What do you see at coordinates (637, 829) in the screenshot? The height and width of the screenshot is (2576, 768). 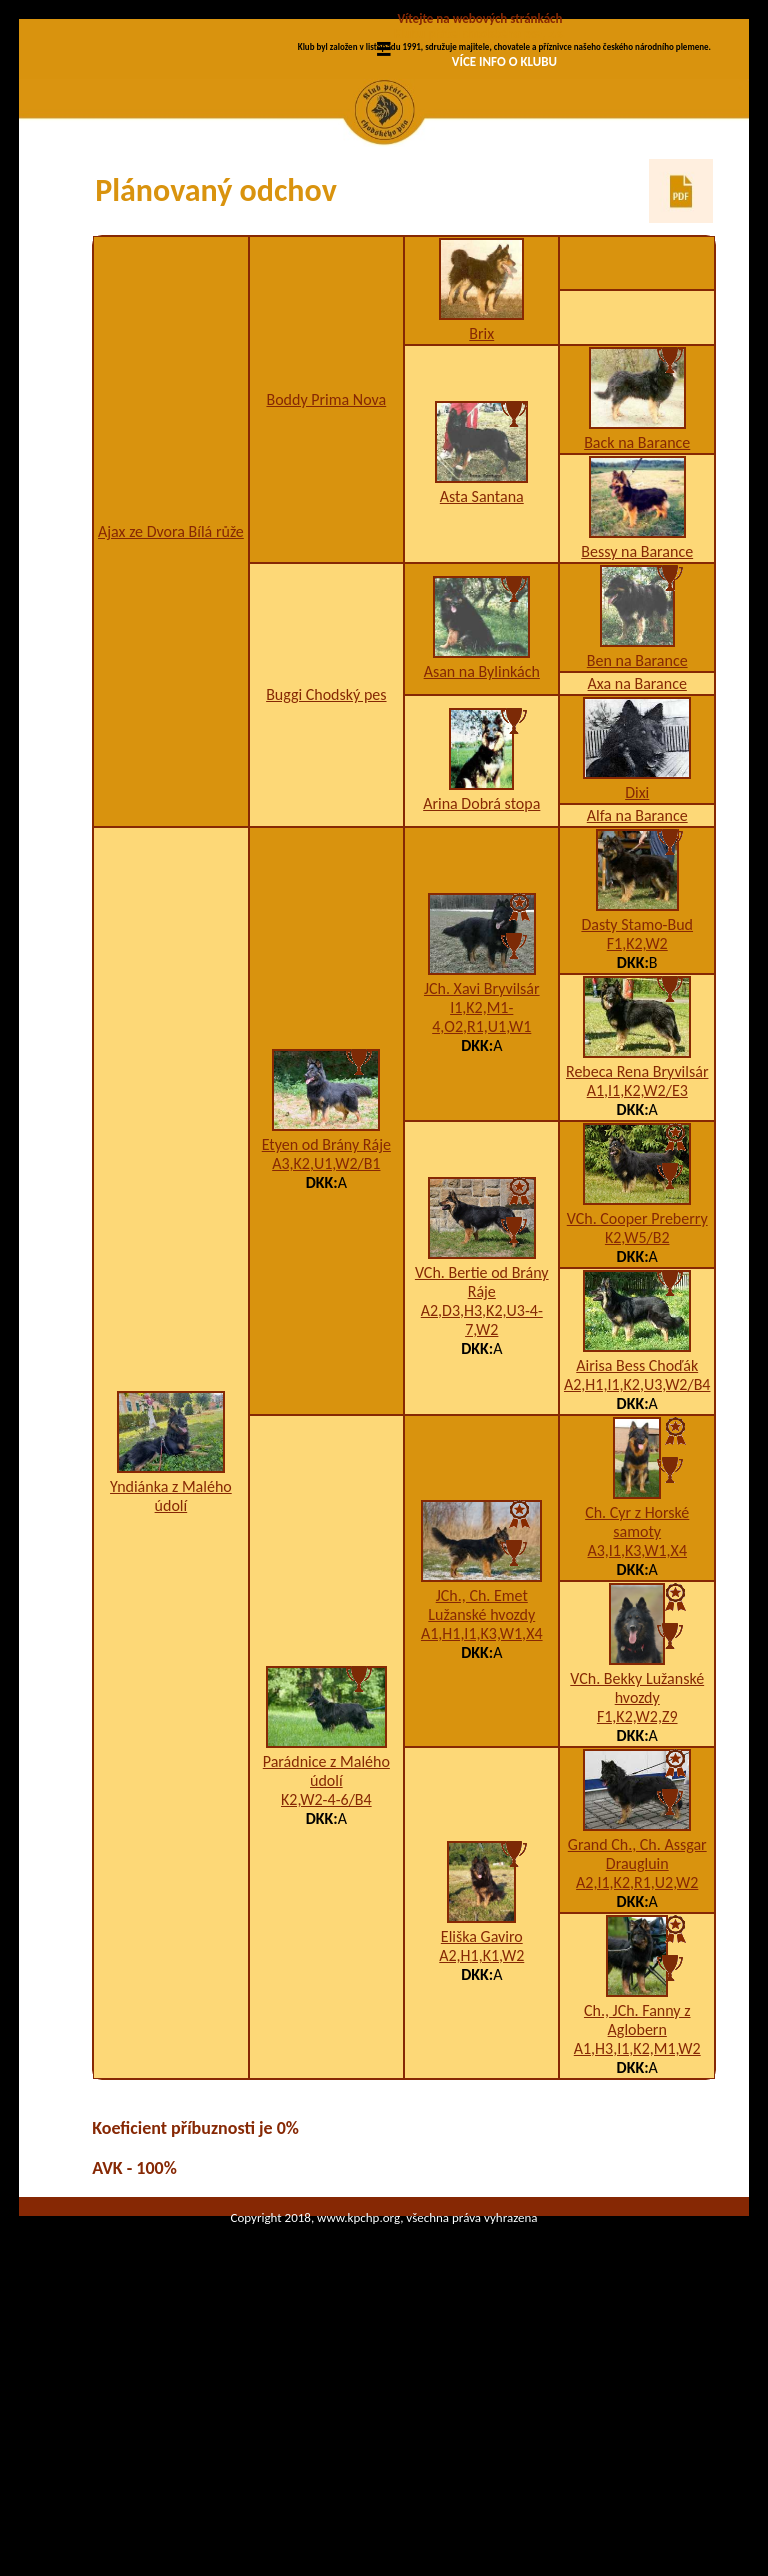 I see `Ben na Barance` at bounding box center [637, 829].